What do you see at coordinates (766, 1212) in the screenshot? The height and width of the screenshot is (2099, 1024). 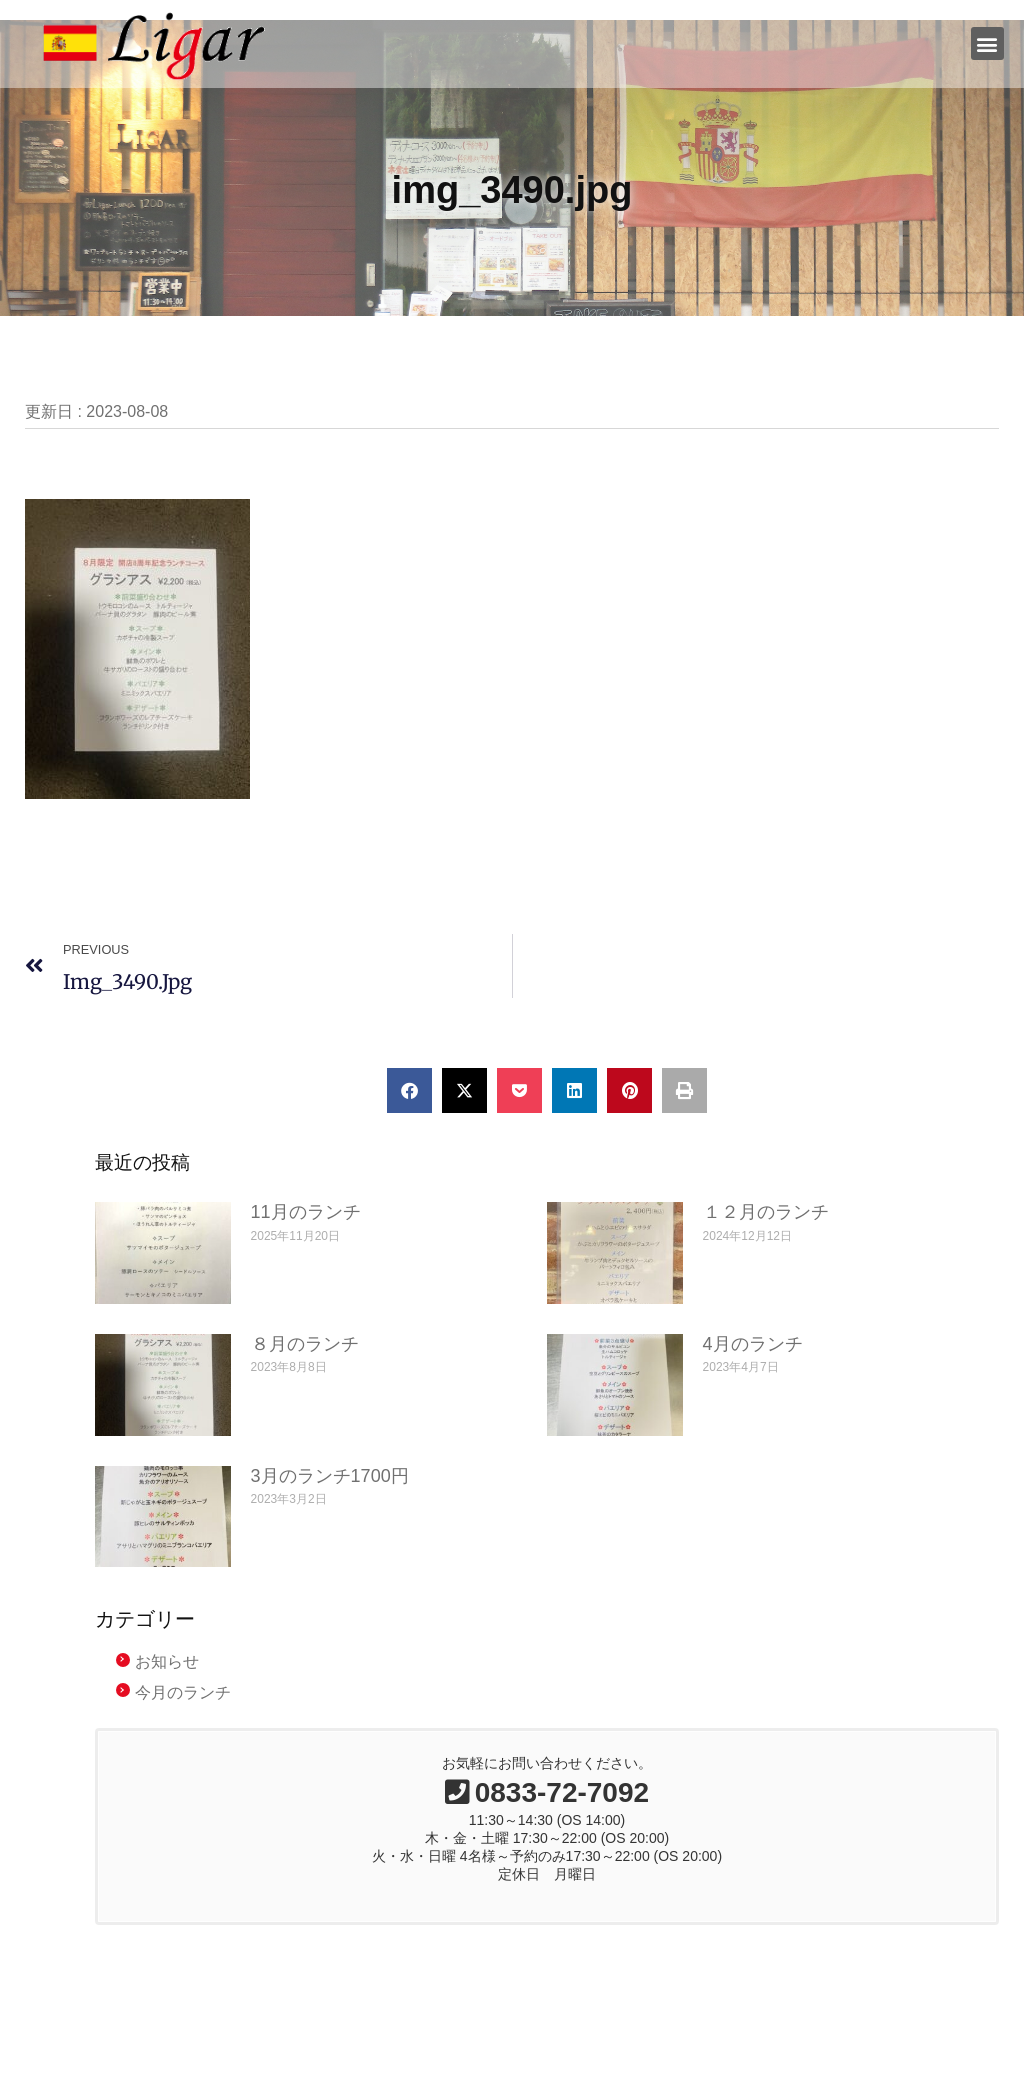 I see `１２月のランチ` at bounding box center [766, 1212].